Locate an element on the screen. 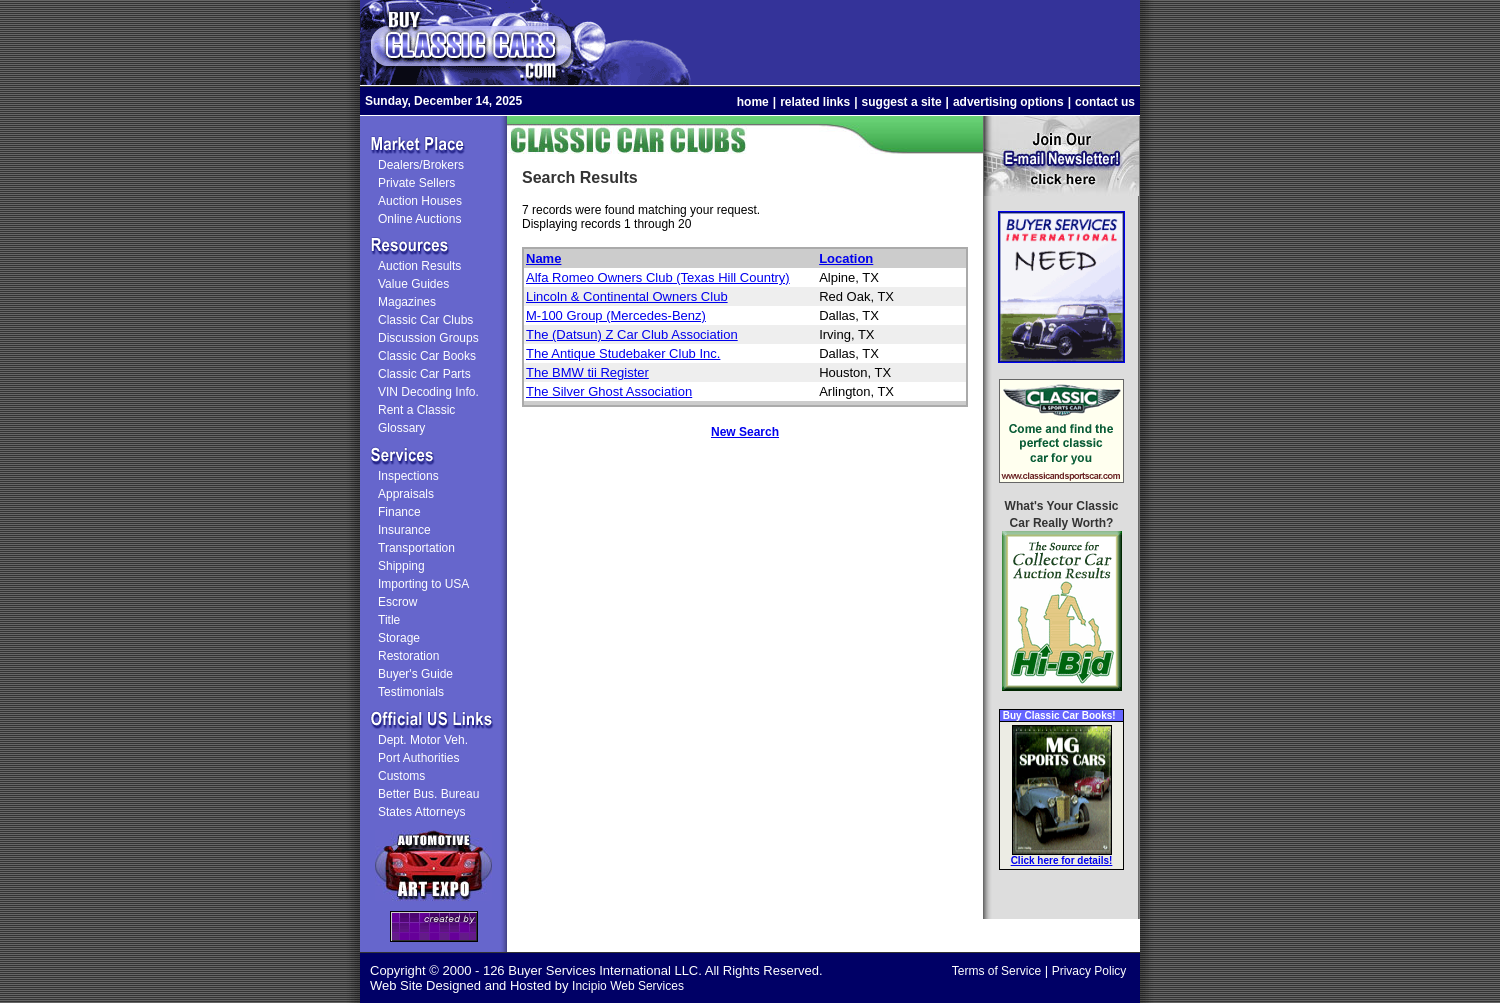 The width and height of the screenshot is (1500, 1003). Value Guides is located at coordinates (413, 284).